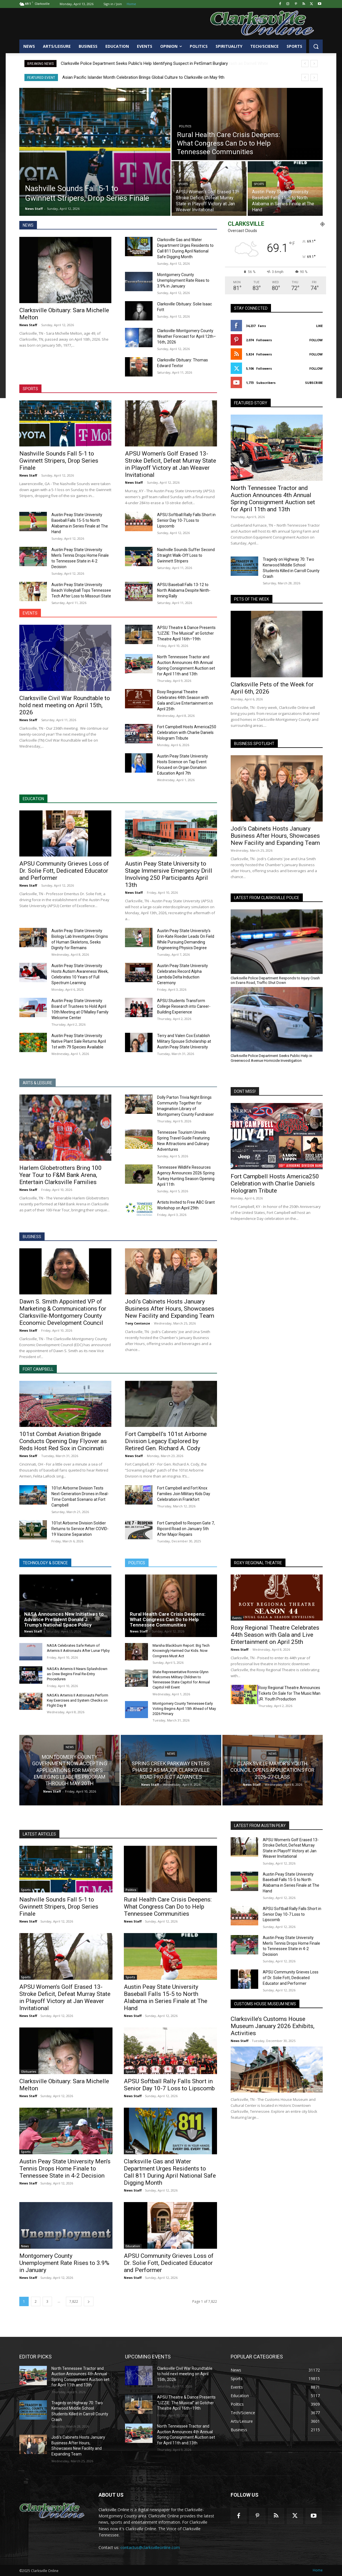  I want to click on Follow, so click(316, 340).